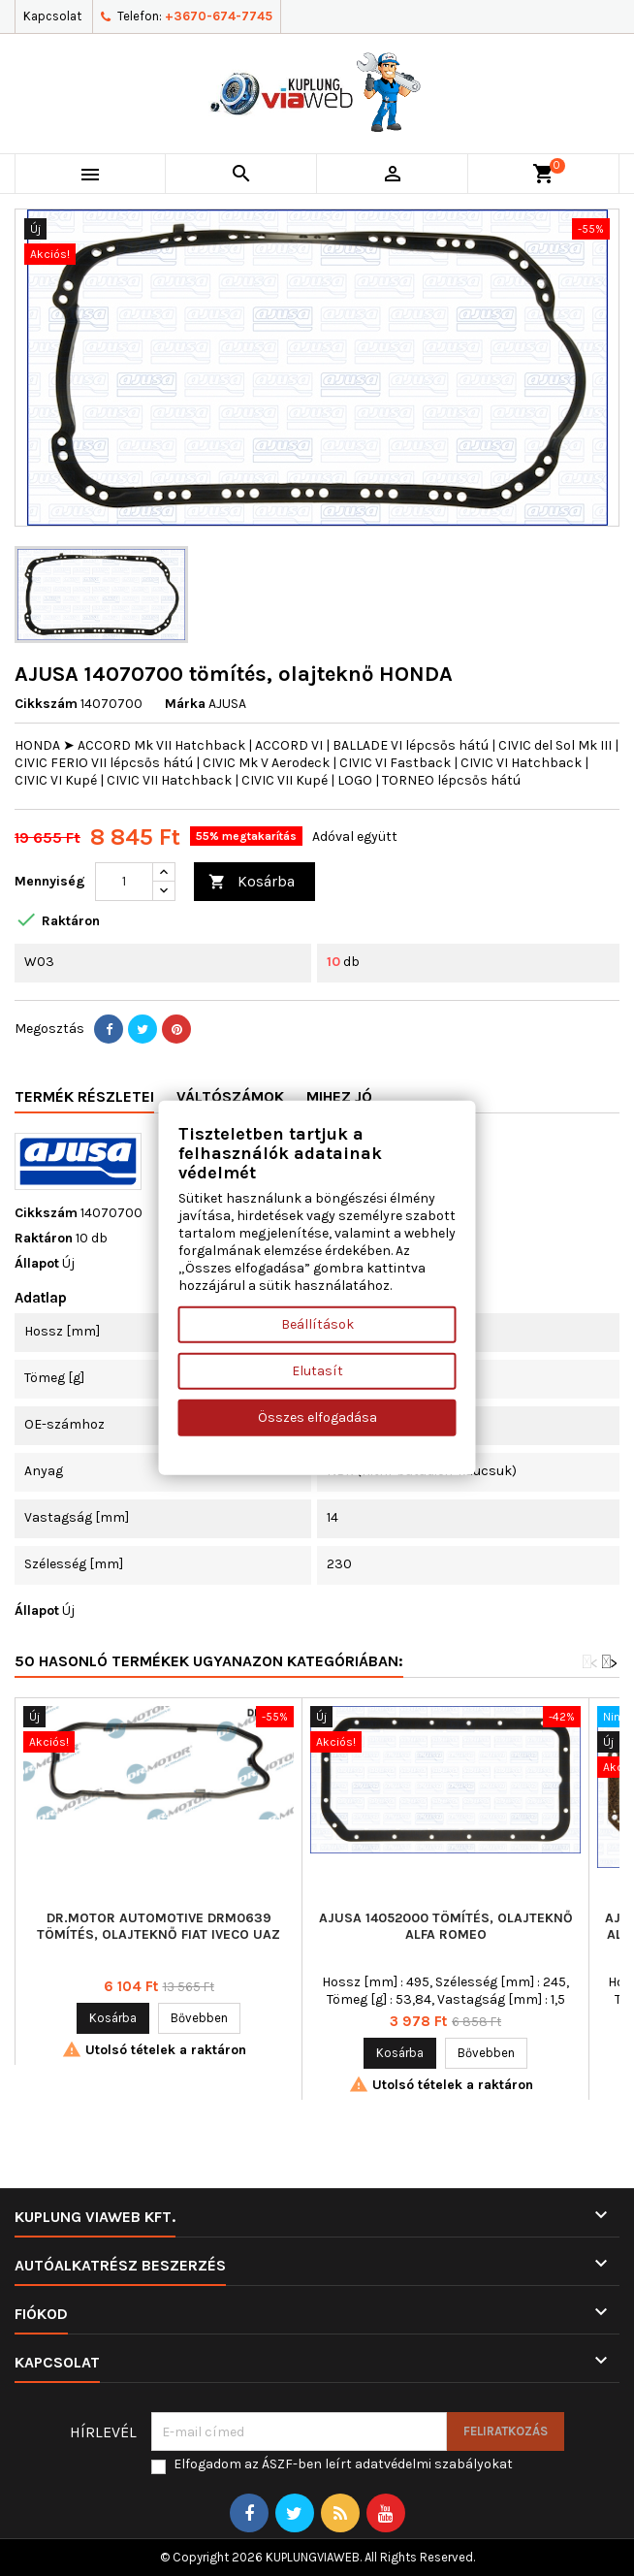  I want to click on Elutasít, so click(317, 1371).